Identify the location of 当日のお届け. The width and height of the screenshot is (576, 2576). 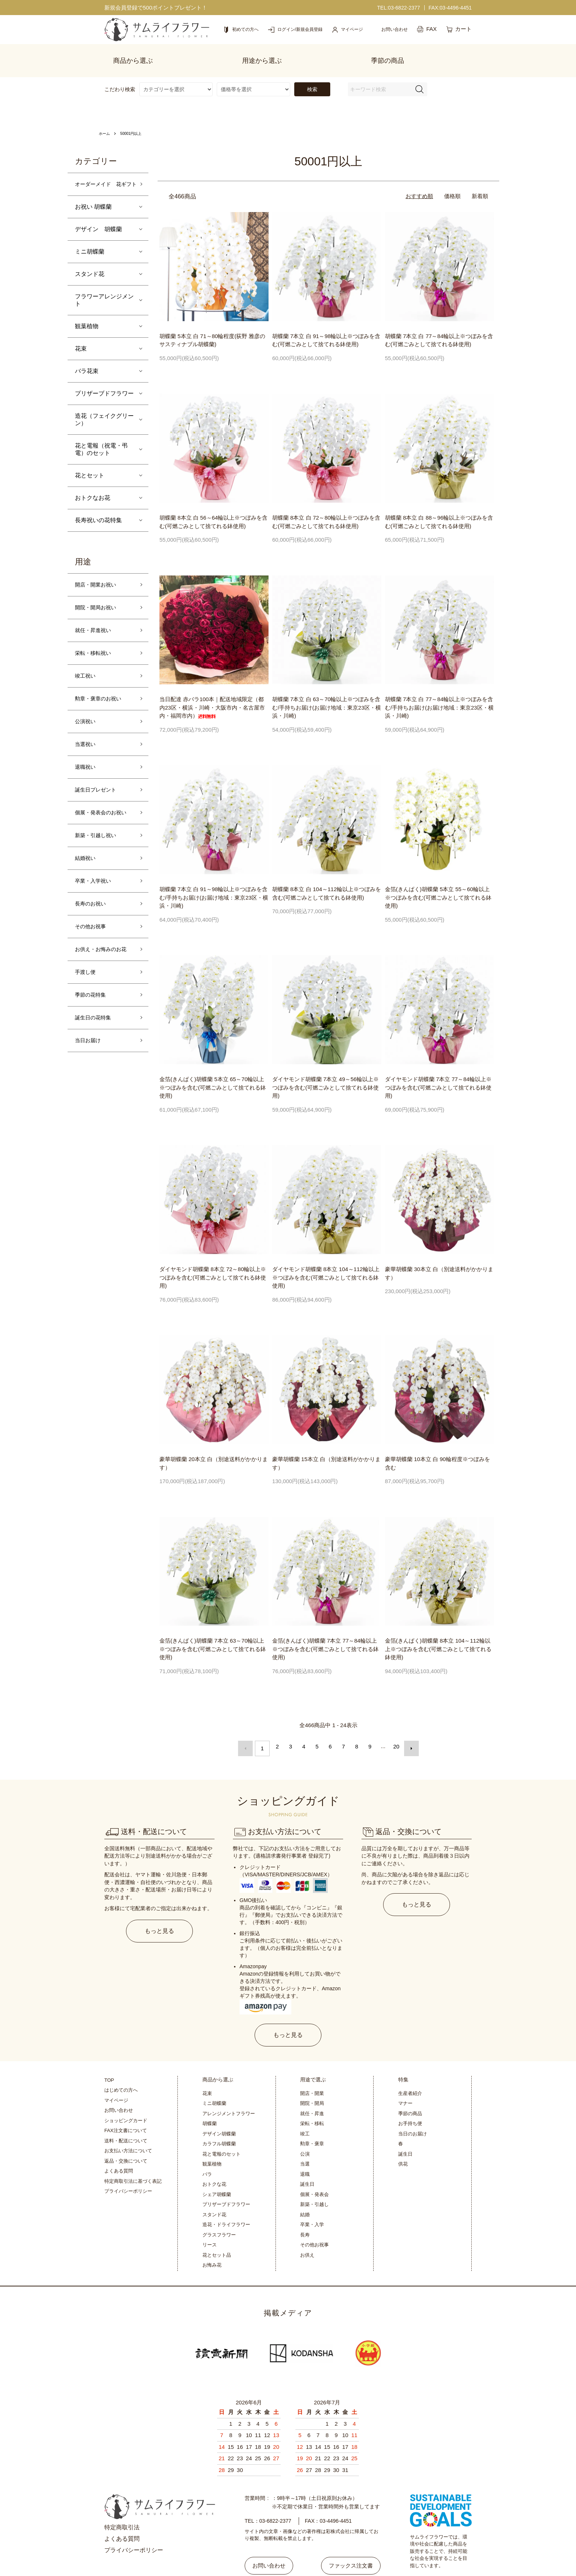
(412, 2111).